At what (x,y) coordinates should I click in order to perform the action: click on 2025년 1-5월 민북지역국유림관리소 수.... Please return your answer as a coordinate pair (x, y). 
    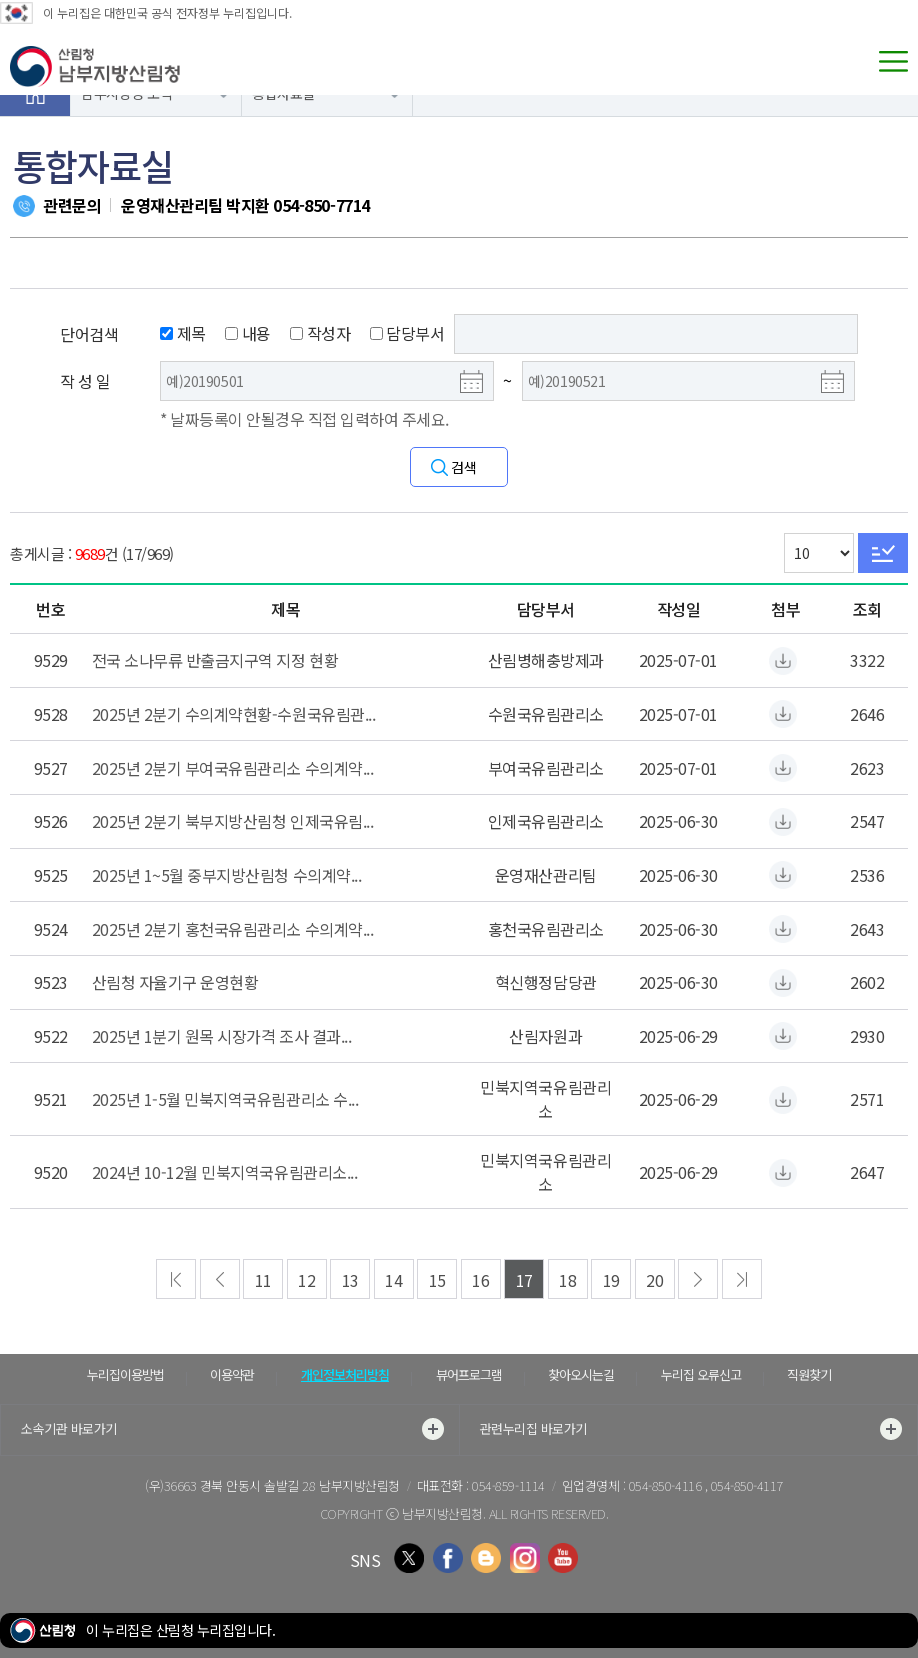
    Looking at the image, I should click on (225, 1099).